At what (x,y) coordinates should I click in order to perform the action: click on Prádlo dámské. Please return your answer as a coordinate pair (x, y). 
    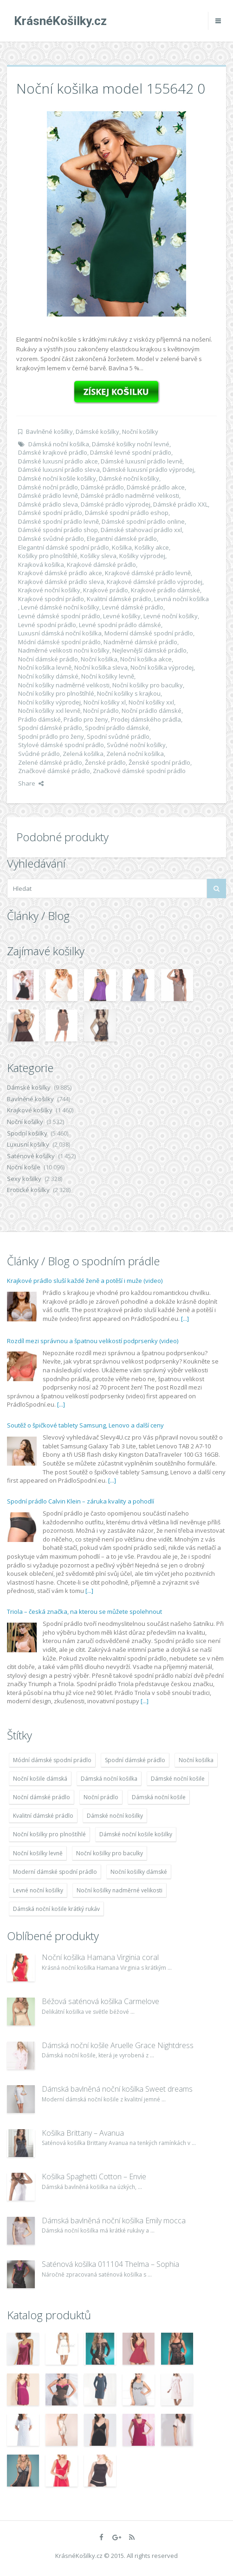
    Looking at the image, I should click on (39, 719).